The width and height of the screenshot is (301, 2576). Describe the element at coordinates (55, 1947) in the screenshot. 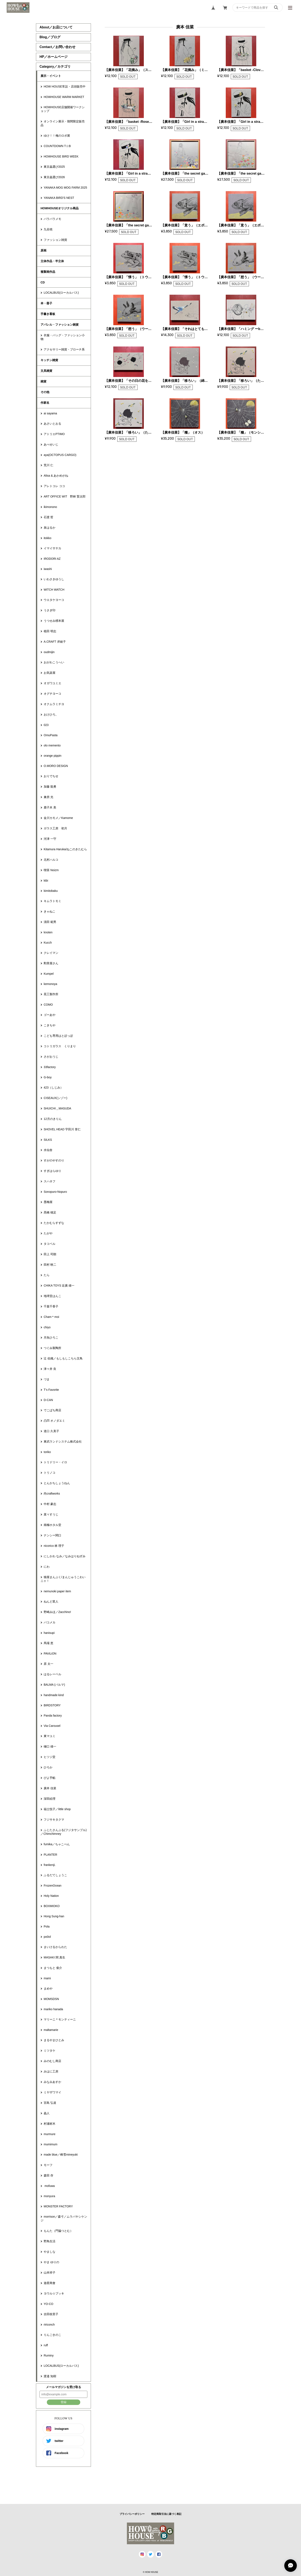

I see `まいけるからわた` at that location.